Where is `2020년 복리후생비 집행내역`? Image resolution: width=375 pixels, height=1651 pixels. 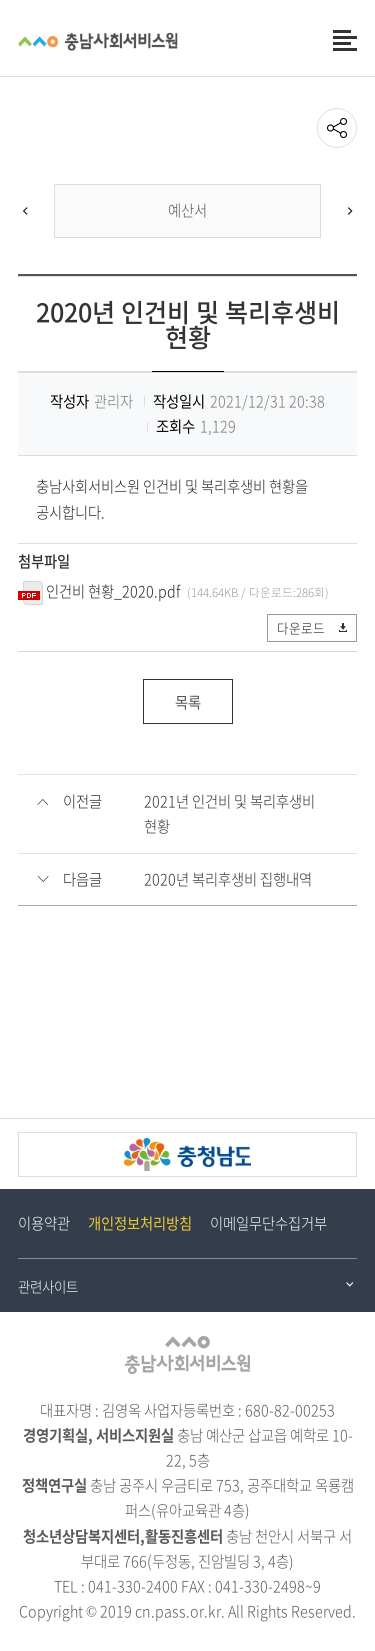 2020년 복리후생비 집행내역 is located at coordinates (228, 879).